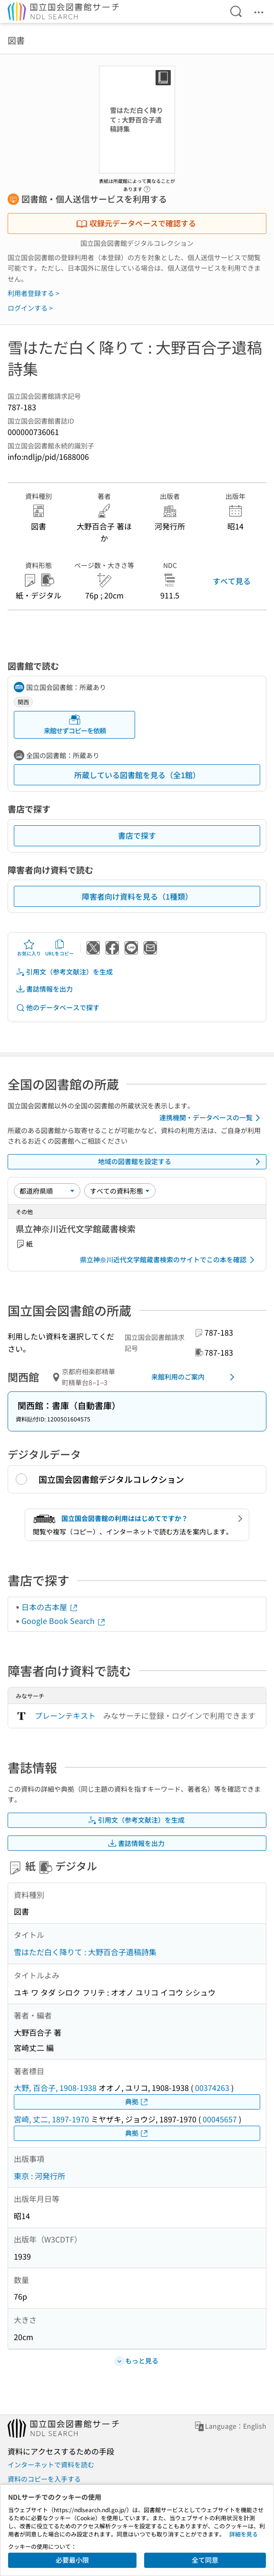  Describe the element at coordinates (49, 1607) in the screenshot. I see `日本の古本屋` at that location.